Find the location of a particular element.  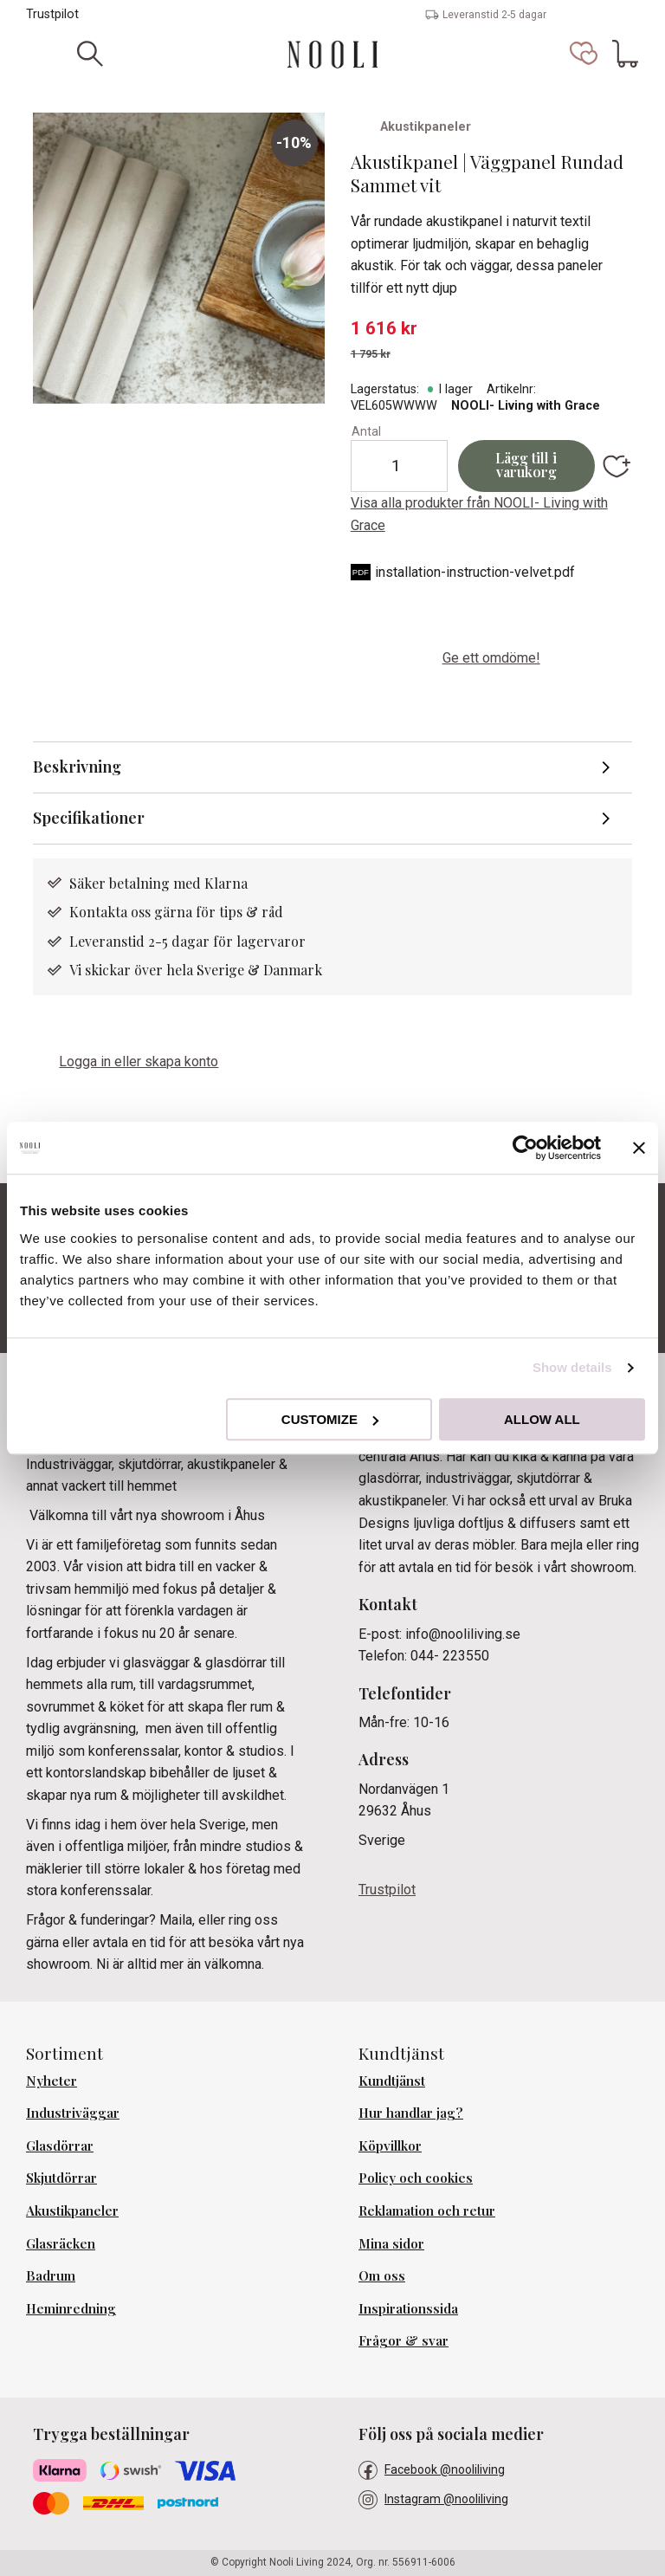

Heminredning [menuitem] is located at coordinates (71, 2308).